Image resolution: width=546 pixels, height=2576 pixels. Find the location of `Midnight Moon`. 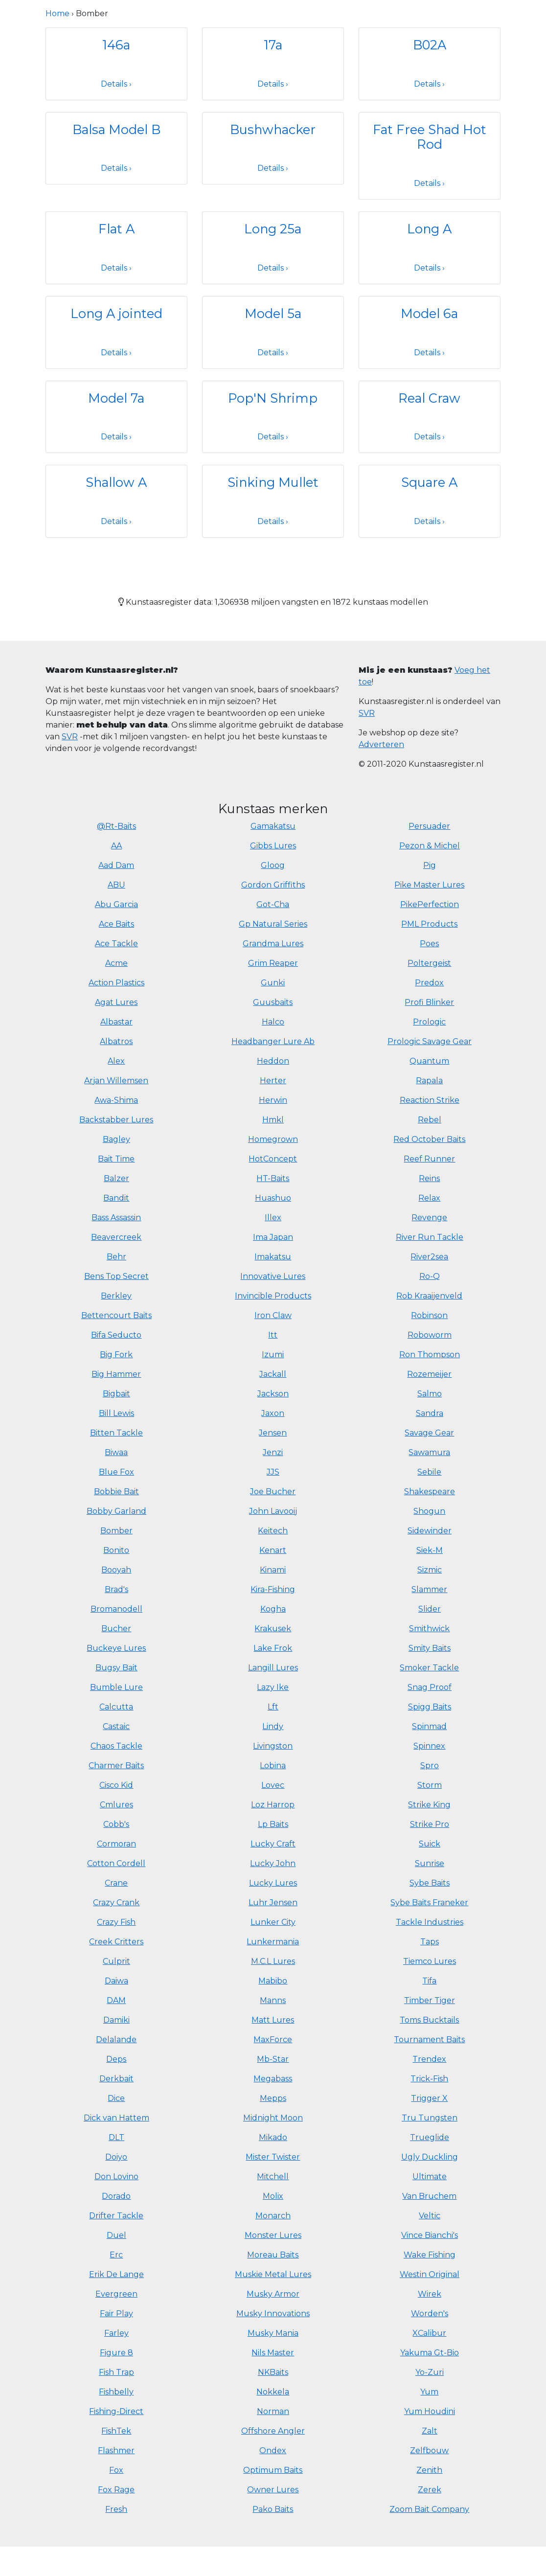

Midnight Moon is located at coordinates (273, 2117).